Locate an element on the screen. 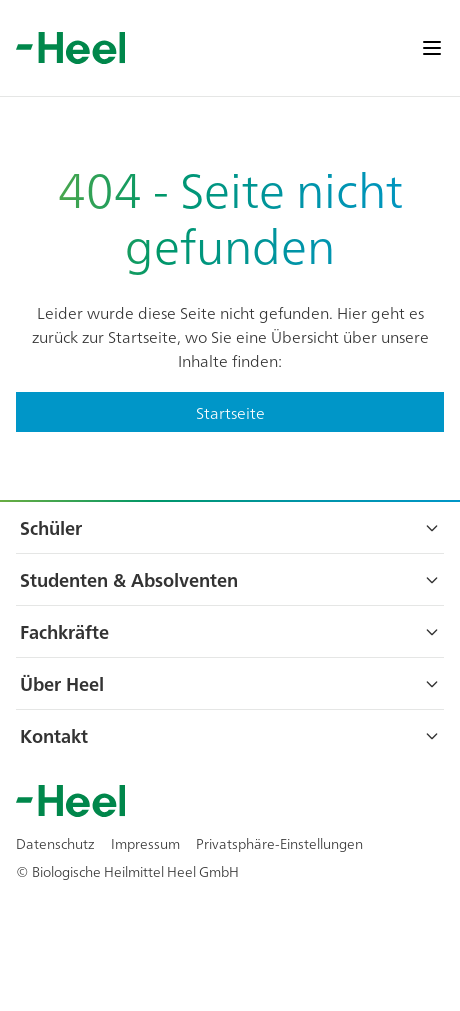  Datenschutz is located at coordinates (55, 843).